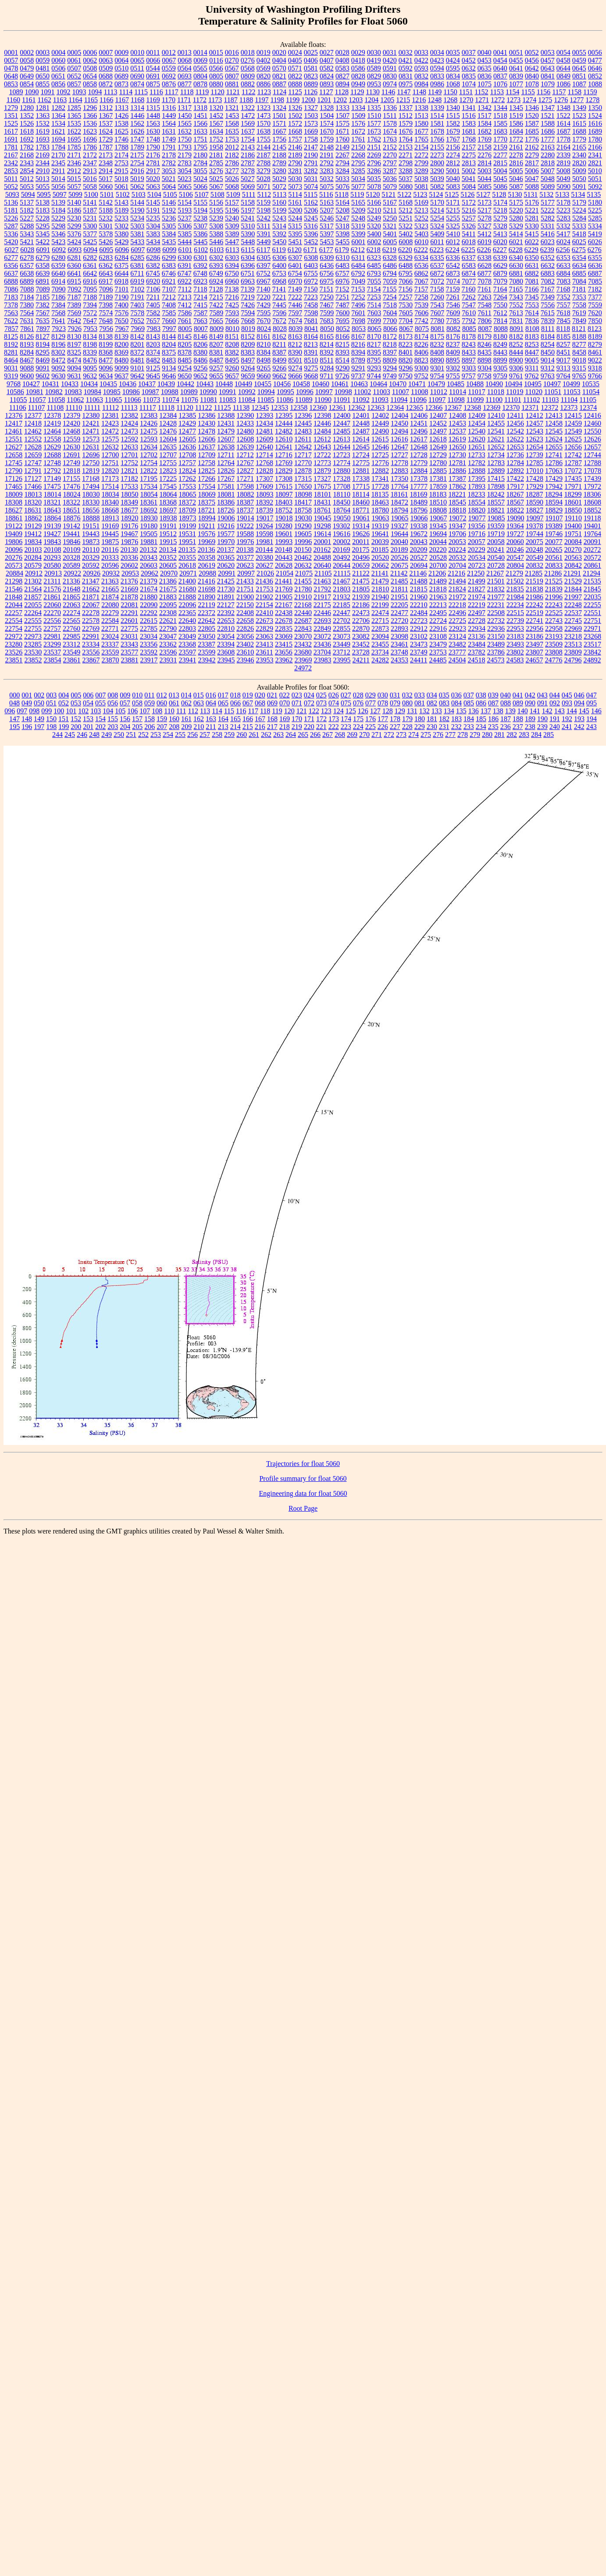 The image size is (606, 2576). I want to click on 7160, so click(468, 289).